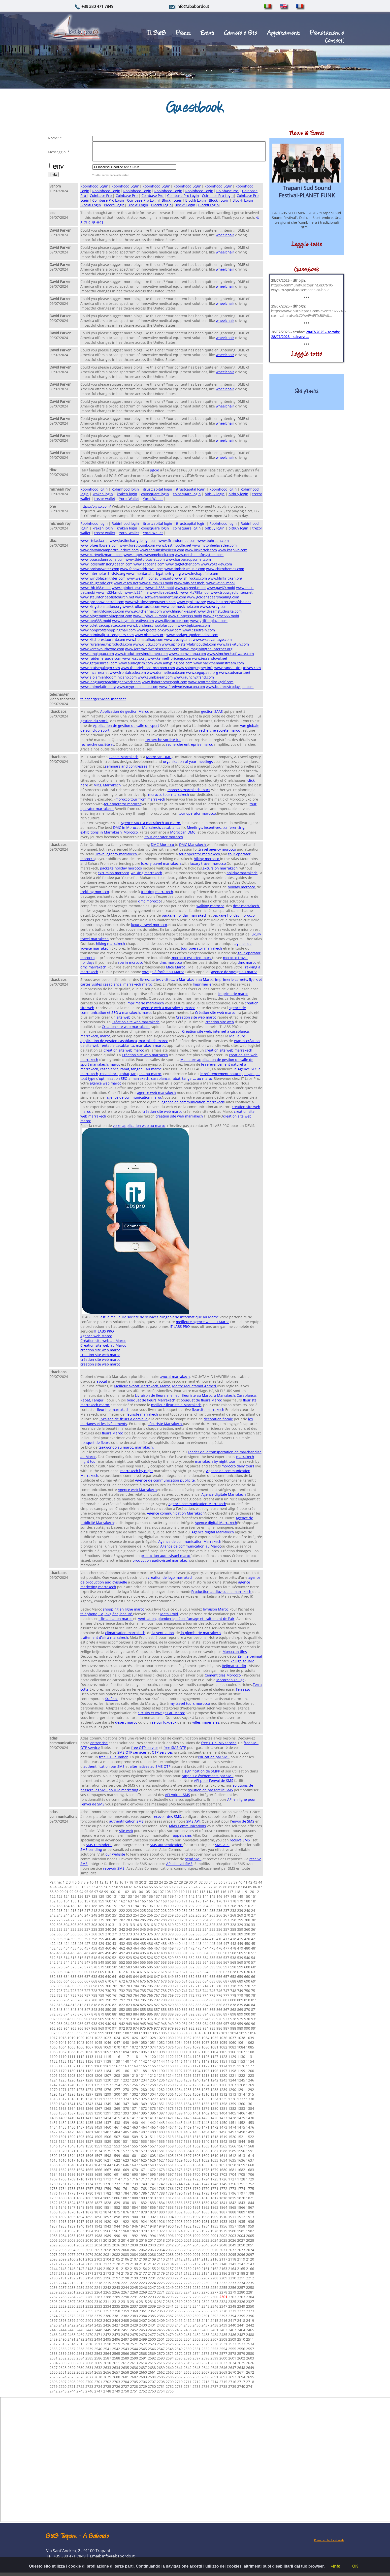  What do you see at coordinates (157, 1947) in the screenshot?
I see `437` at bounding box center [157, 1947].